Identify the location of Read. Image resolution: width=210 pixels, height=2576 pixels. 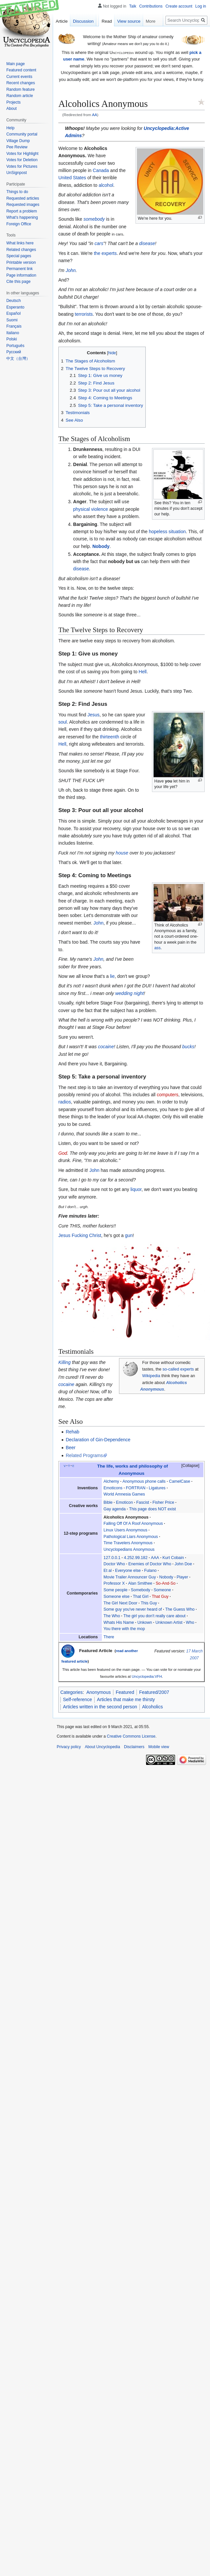
(107, 21).